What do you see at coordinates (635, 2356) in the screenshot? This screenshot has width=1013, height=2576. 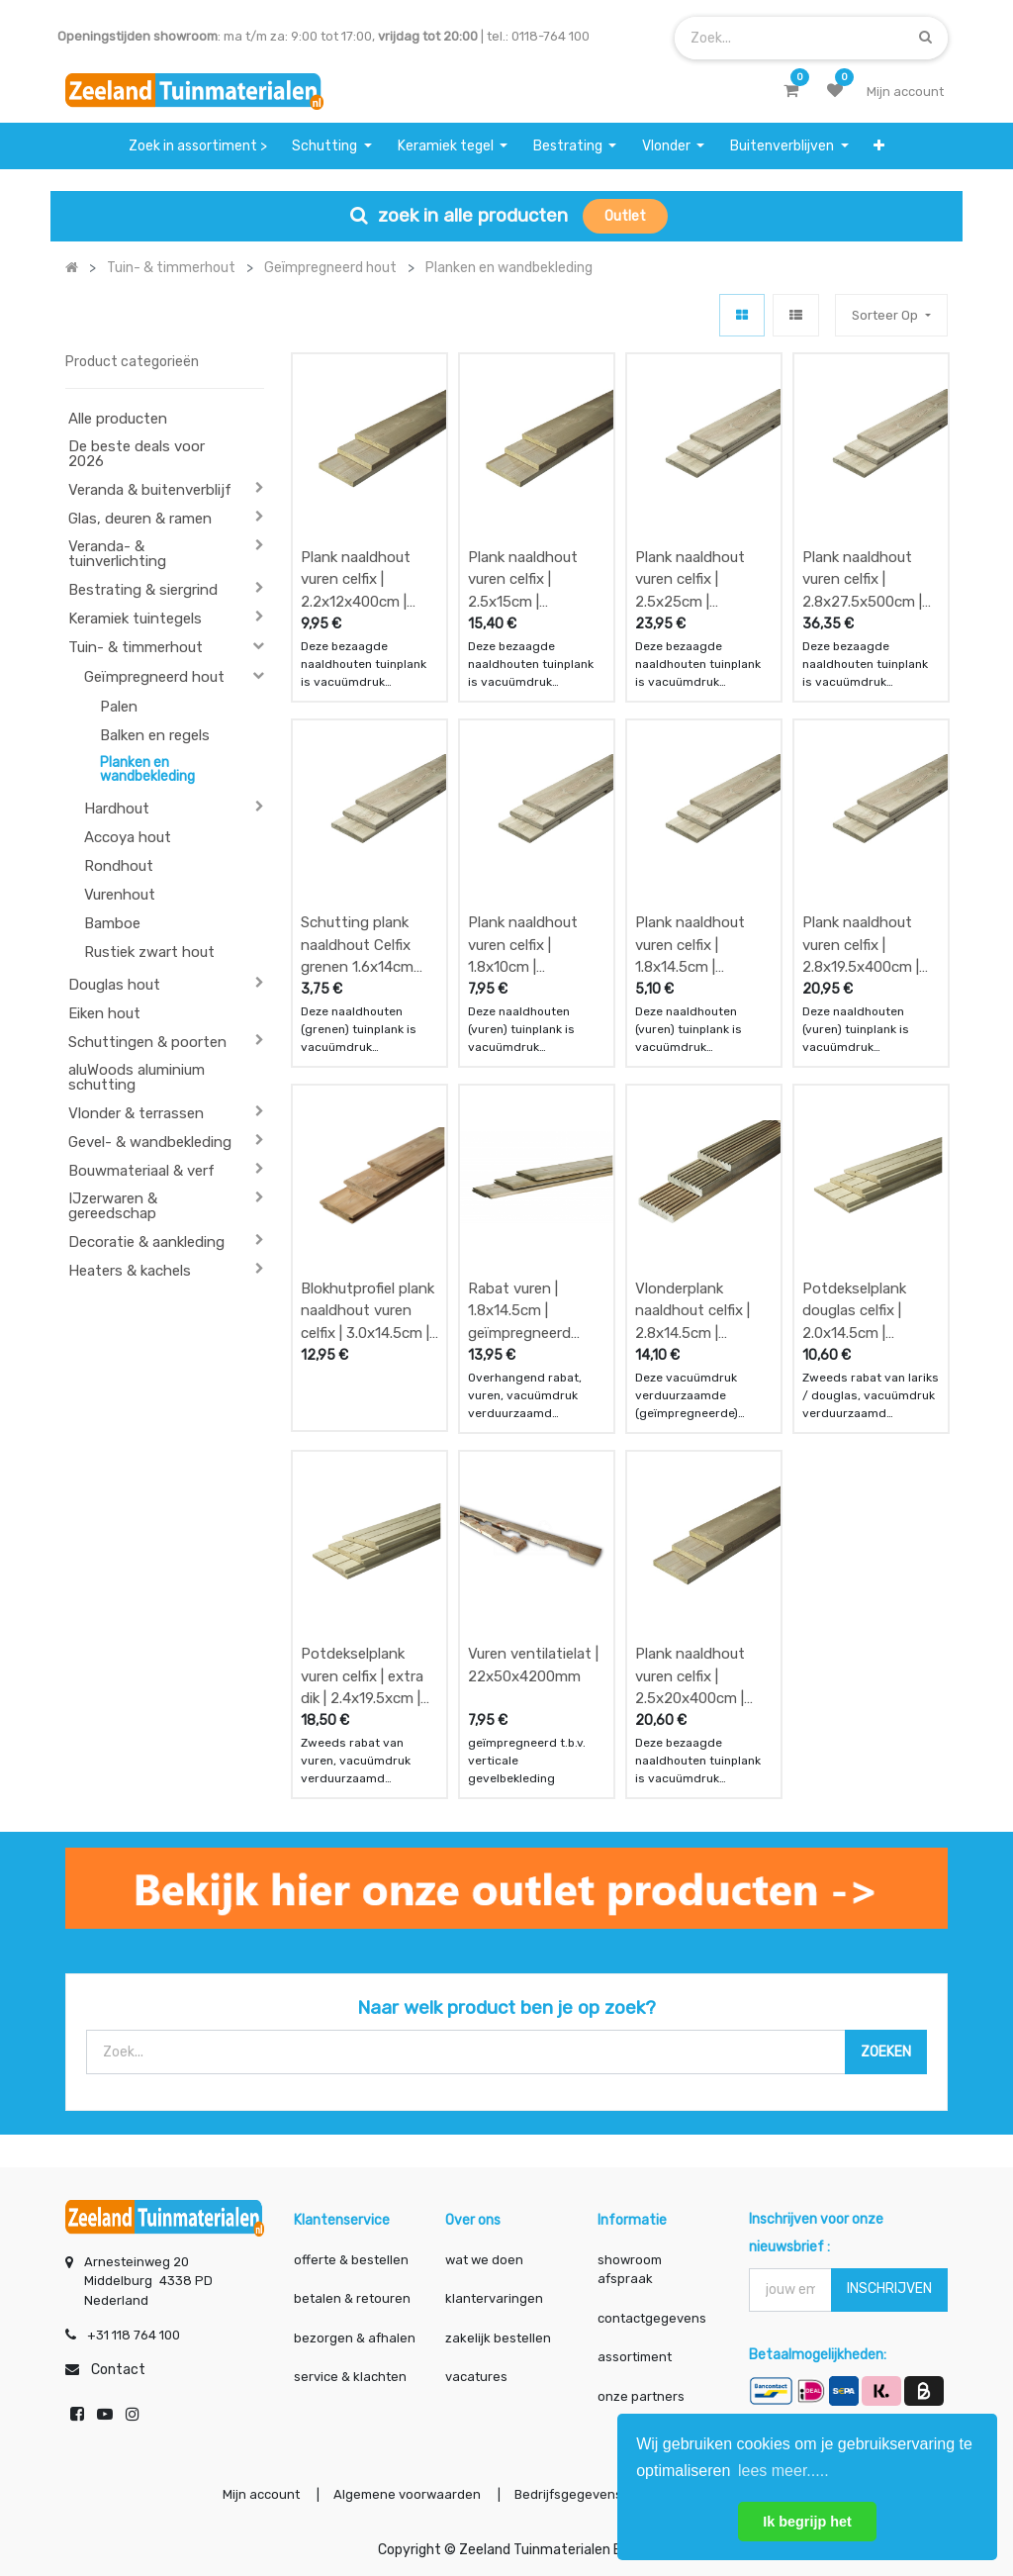 I see `assortiment` at bounding box center [635, 2356].